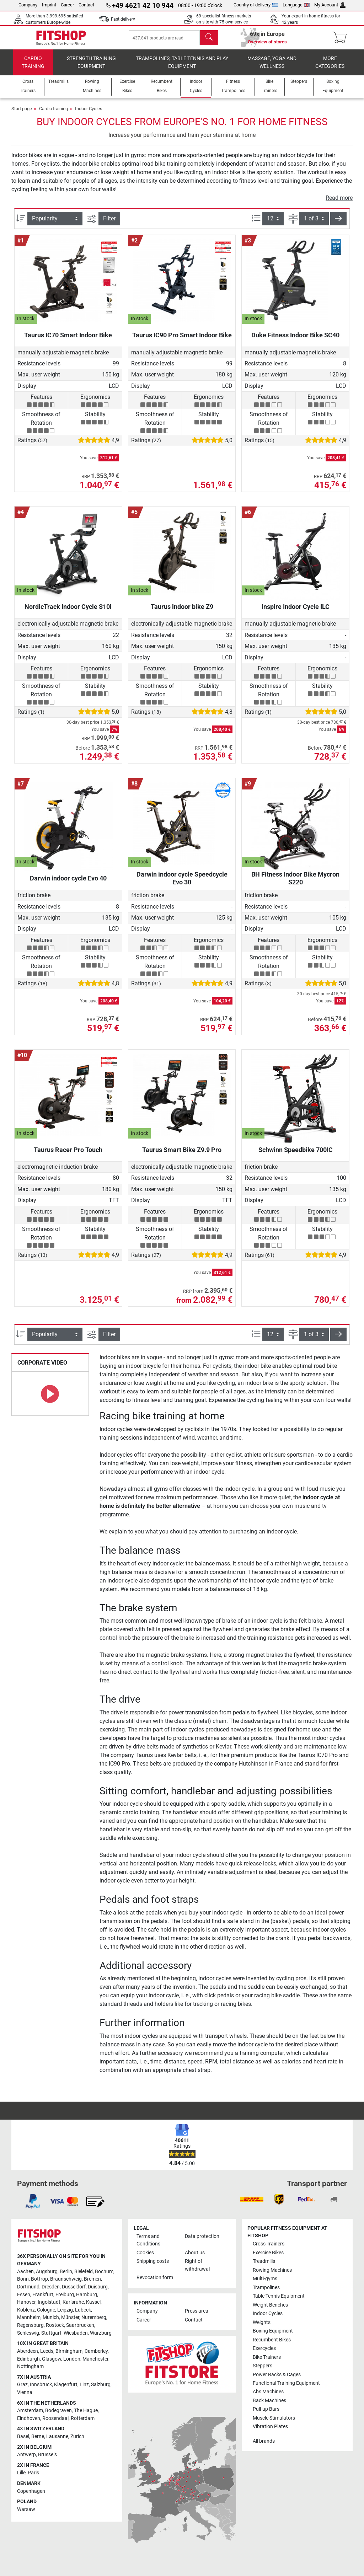  What do you see at coordinates (51, 2287) in the screenshot?
I see `Dresden [link]` at bounding box center [51, 2287].